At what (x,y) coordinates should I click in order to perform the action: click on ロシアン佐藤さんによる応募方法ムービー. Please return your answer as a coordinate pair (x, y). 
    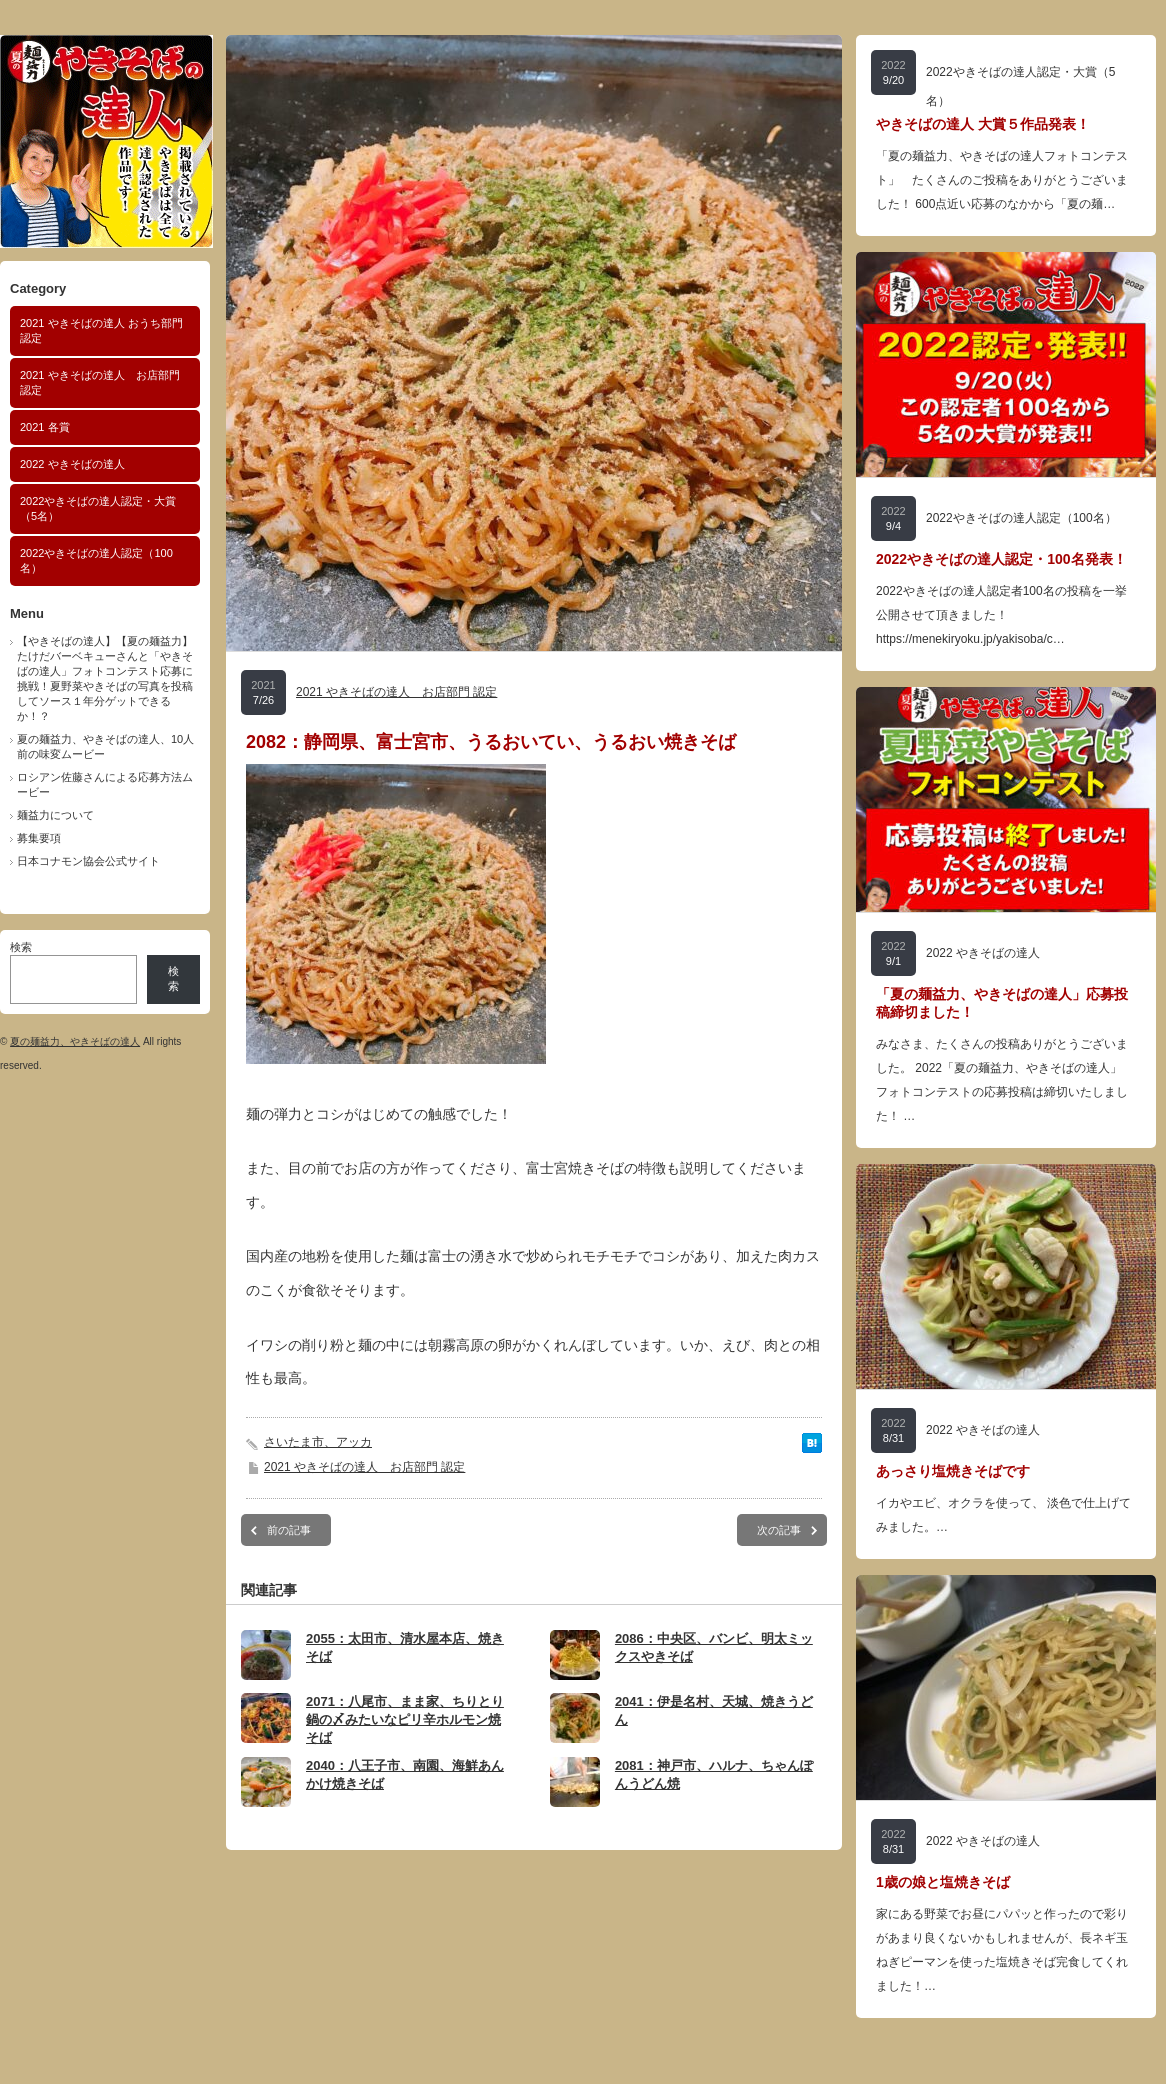
    Looking at the image, I should click on (105, 784).